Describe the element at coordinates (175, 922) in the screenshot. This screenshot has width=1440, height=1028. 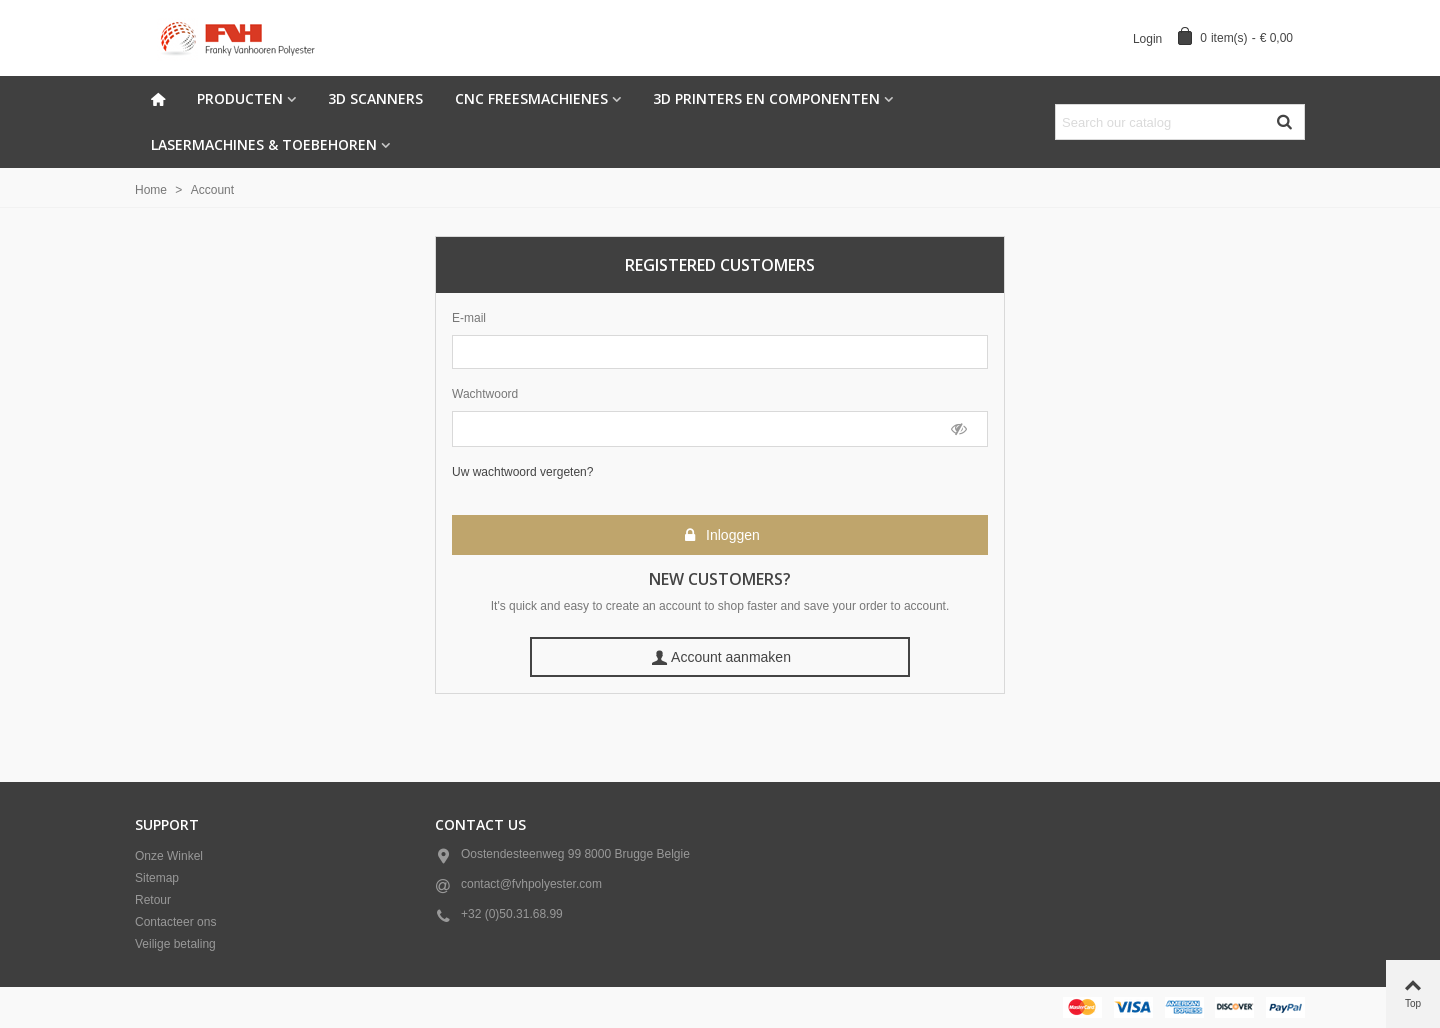
I see `Contacteer ons` at that location.